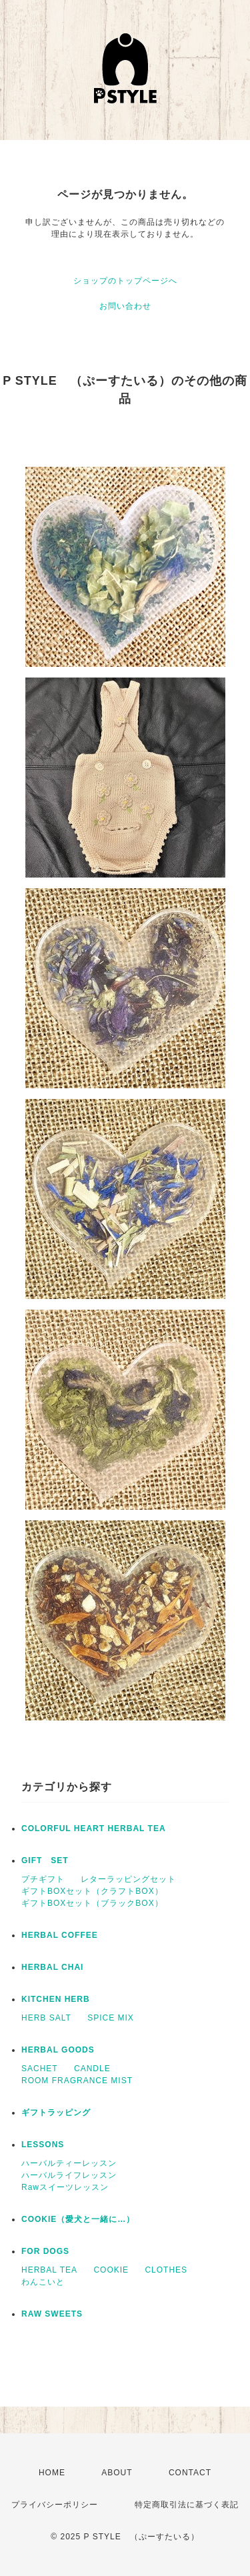 The height and width of the screenshot is (2576, 250). I want to click on ハーバルライフレッスン, so click(69, 2175).